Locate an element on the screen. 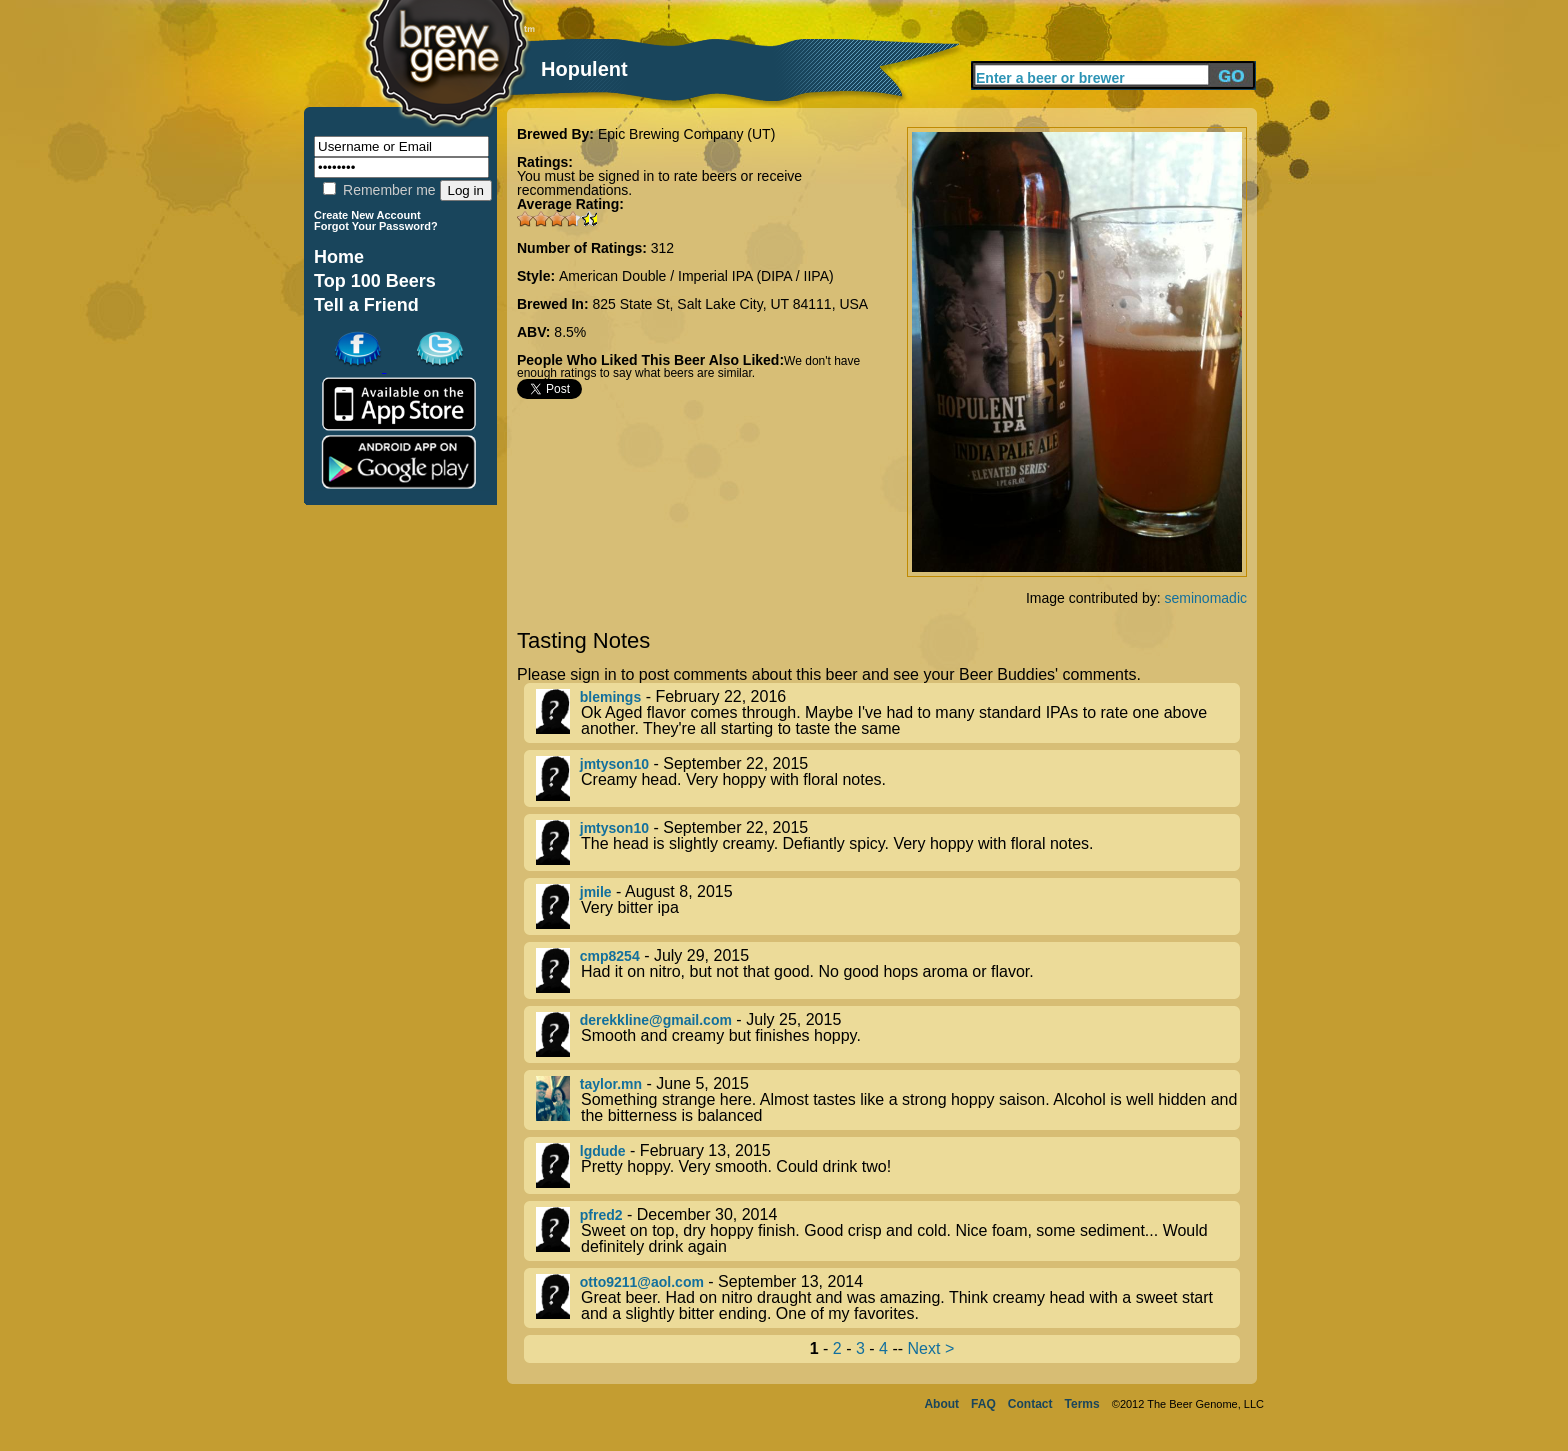 This screenshot has width=1568, height=1451. pfred2 is located at coordinates (601, 1215).